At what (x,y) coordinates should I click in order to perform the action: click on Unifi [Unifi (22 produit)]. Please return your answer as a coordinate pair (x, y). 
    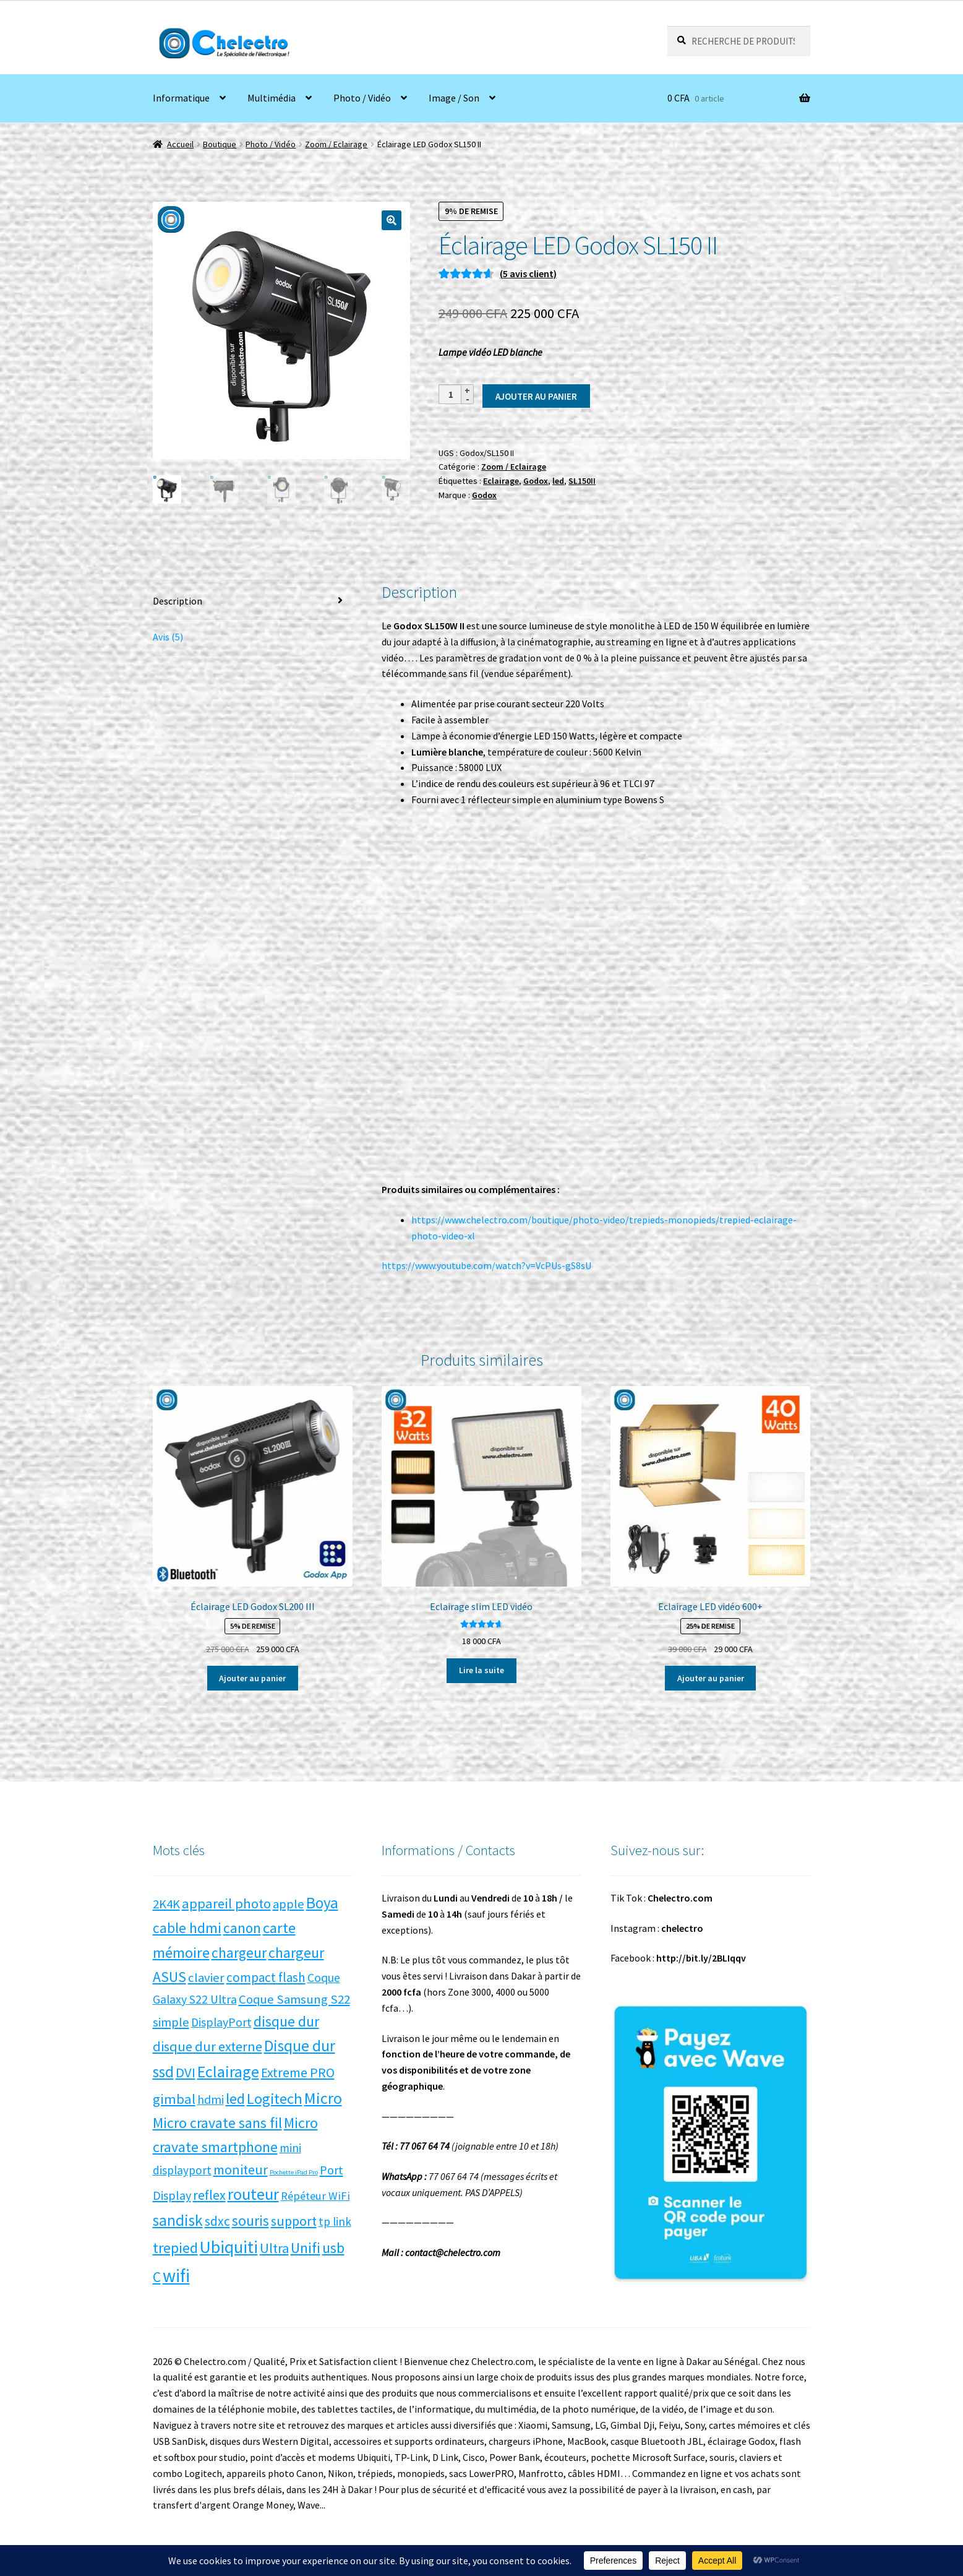
    Looking at the image, I should click on (305, 2247).